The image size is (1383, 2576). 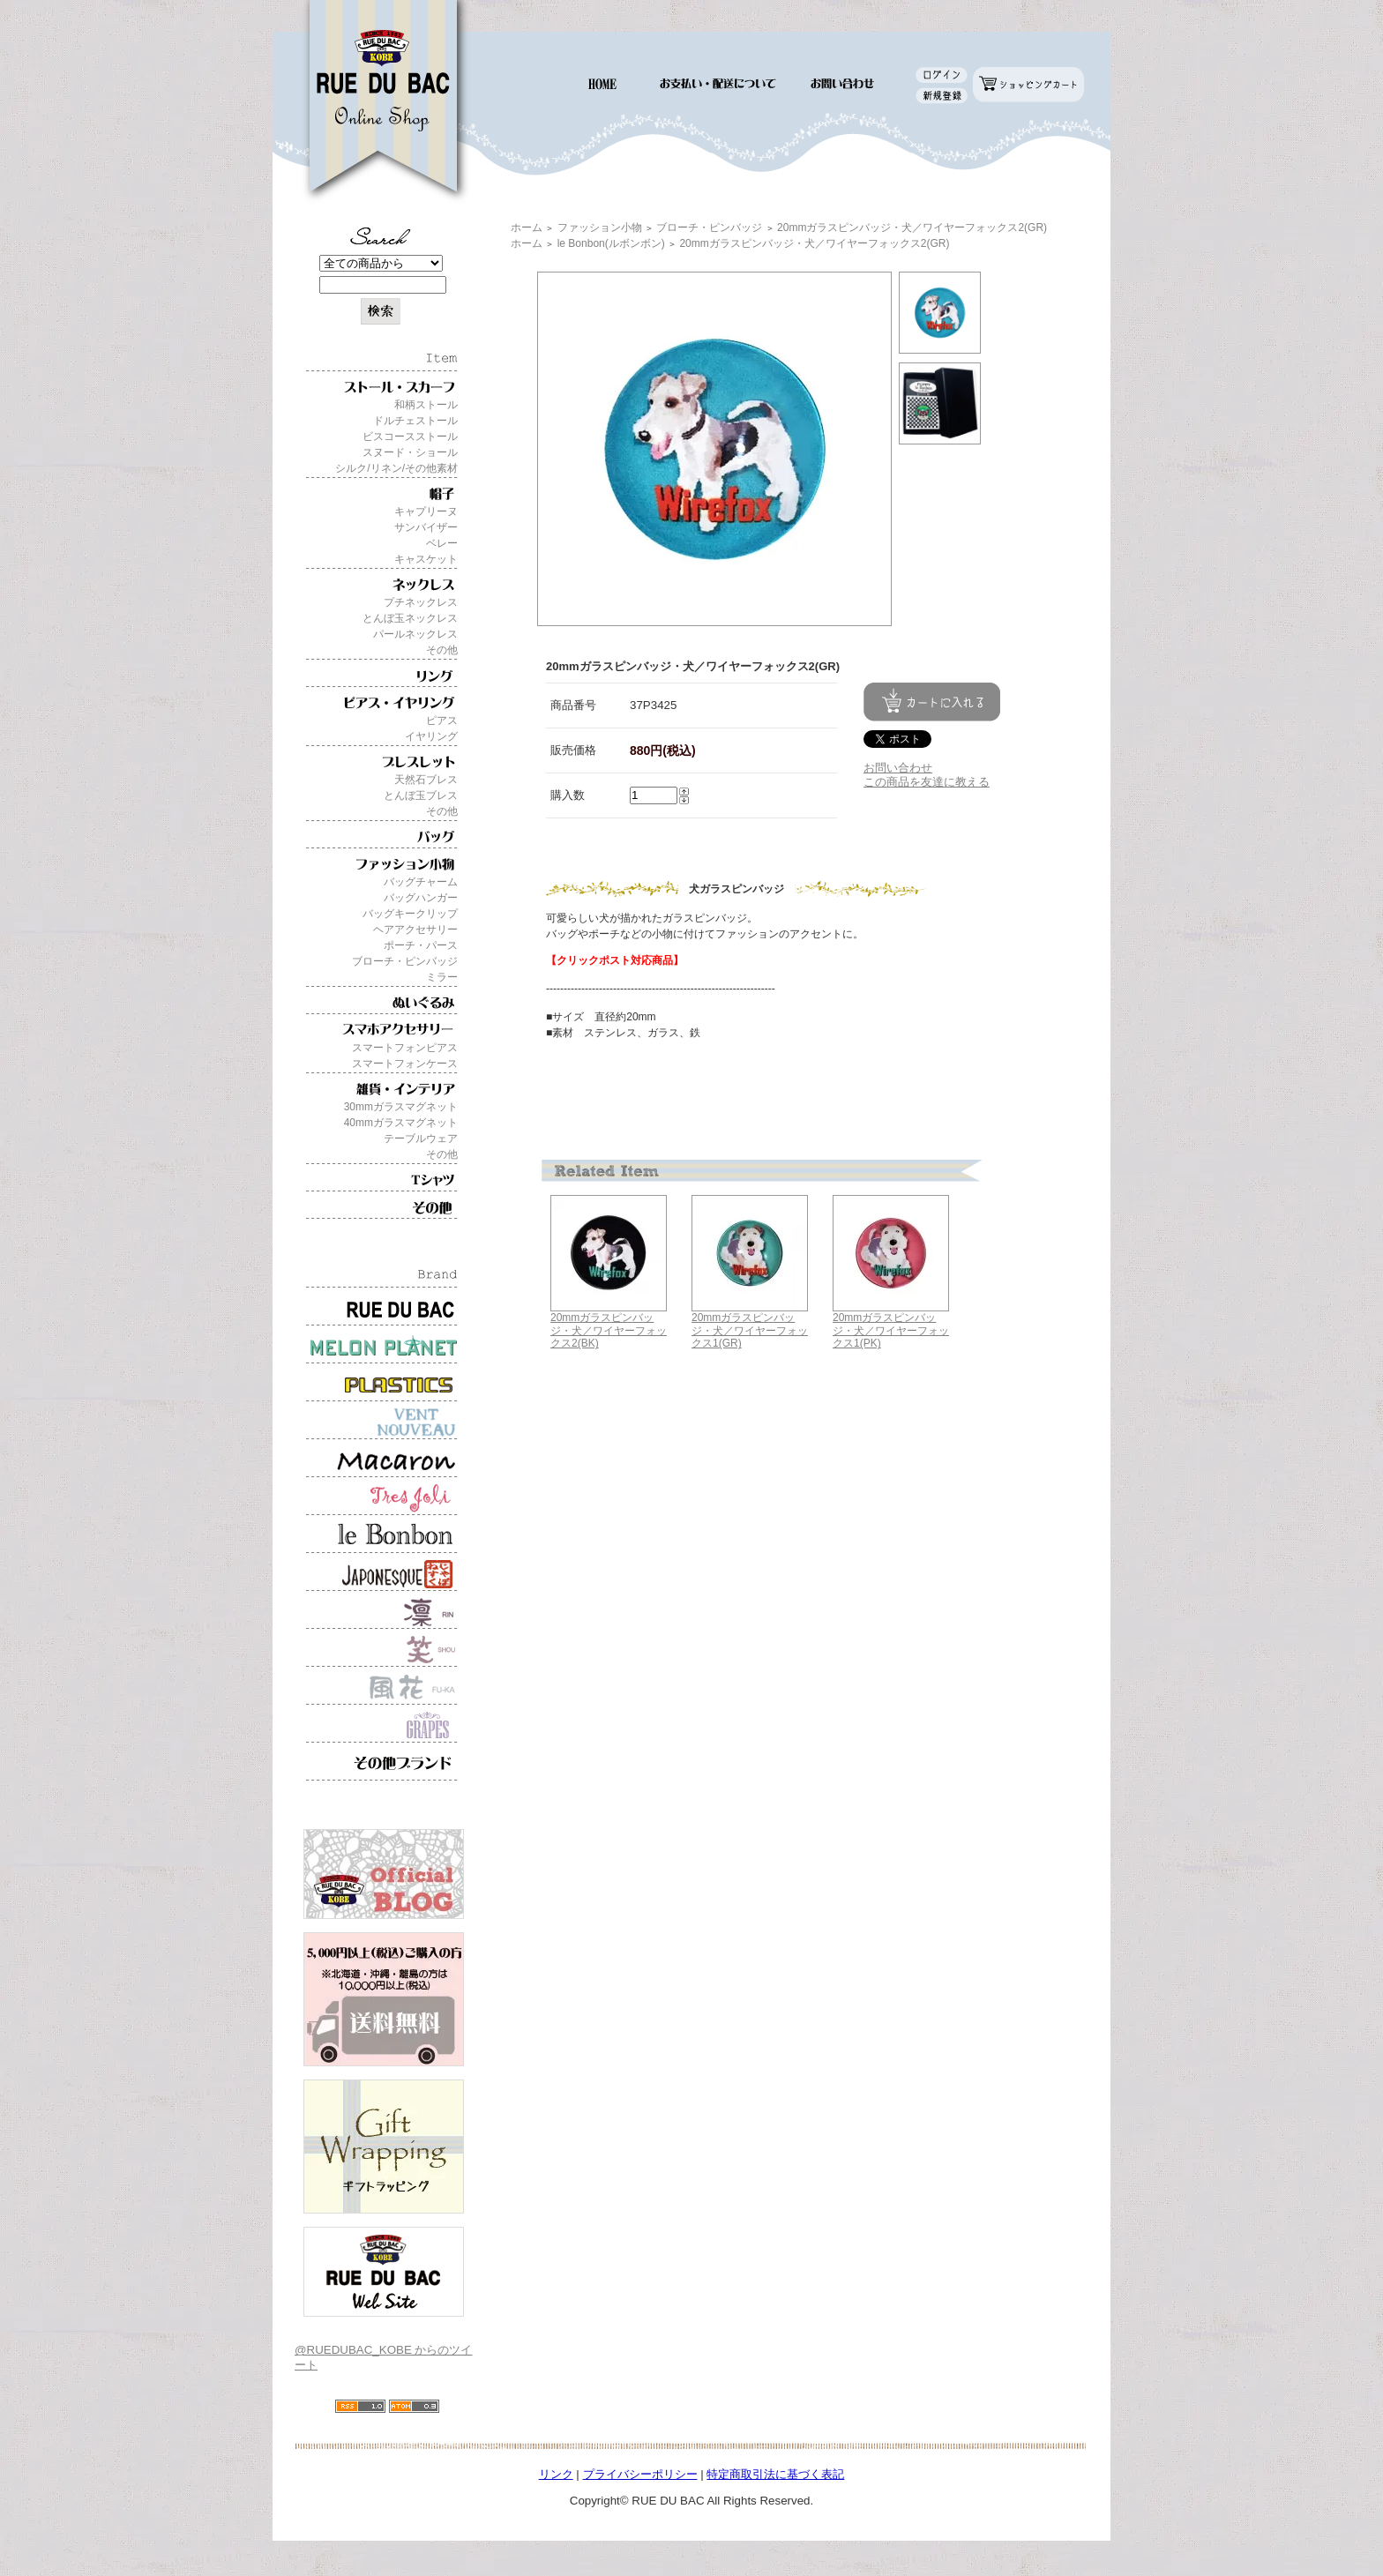 I want to click on とんぼ玉ブレス, so click(x=421, y=795).